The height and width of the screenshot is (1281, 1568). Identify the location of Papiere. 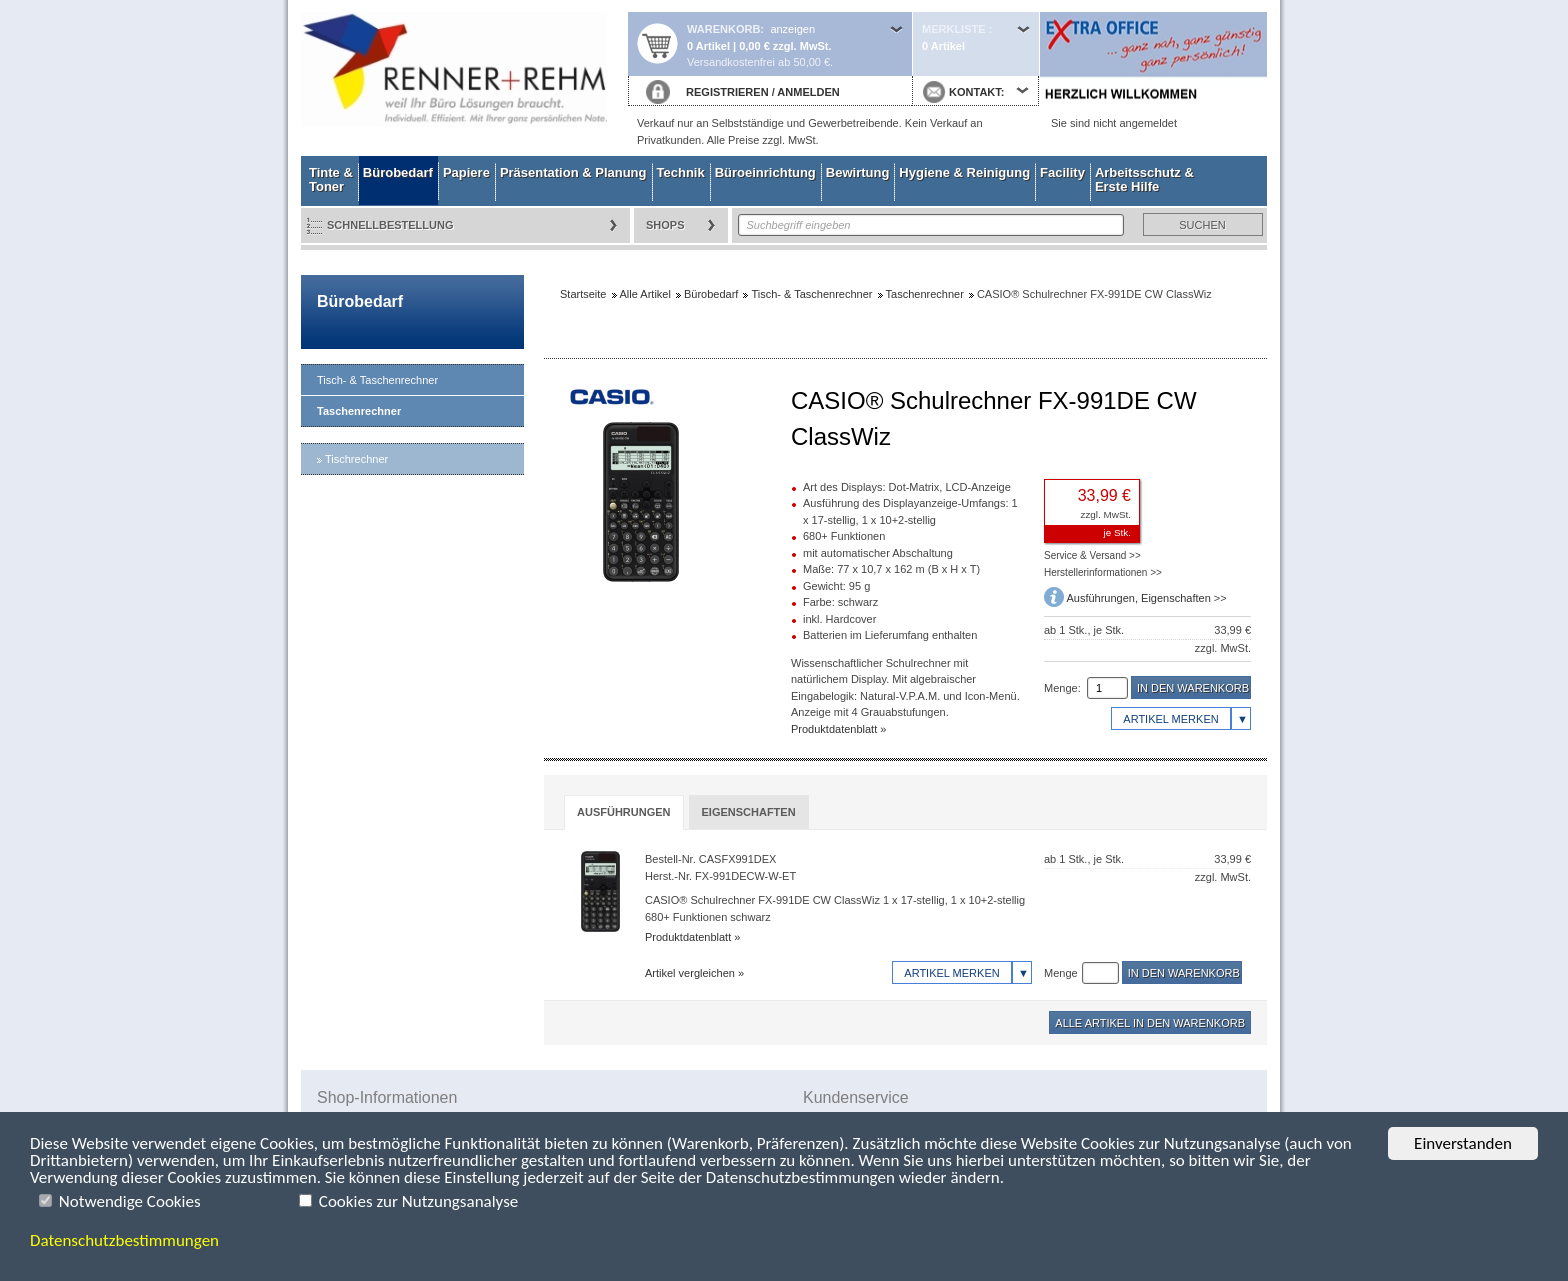
(466, 172).